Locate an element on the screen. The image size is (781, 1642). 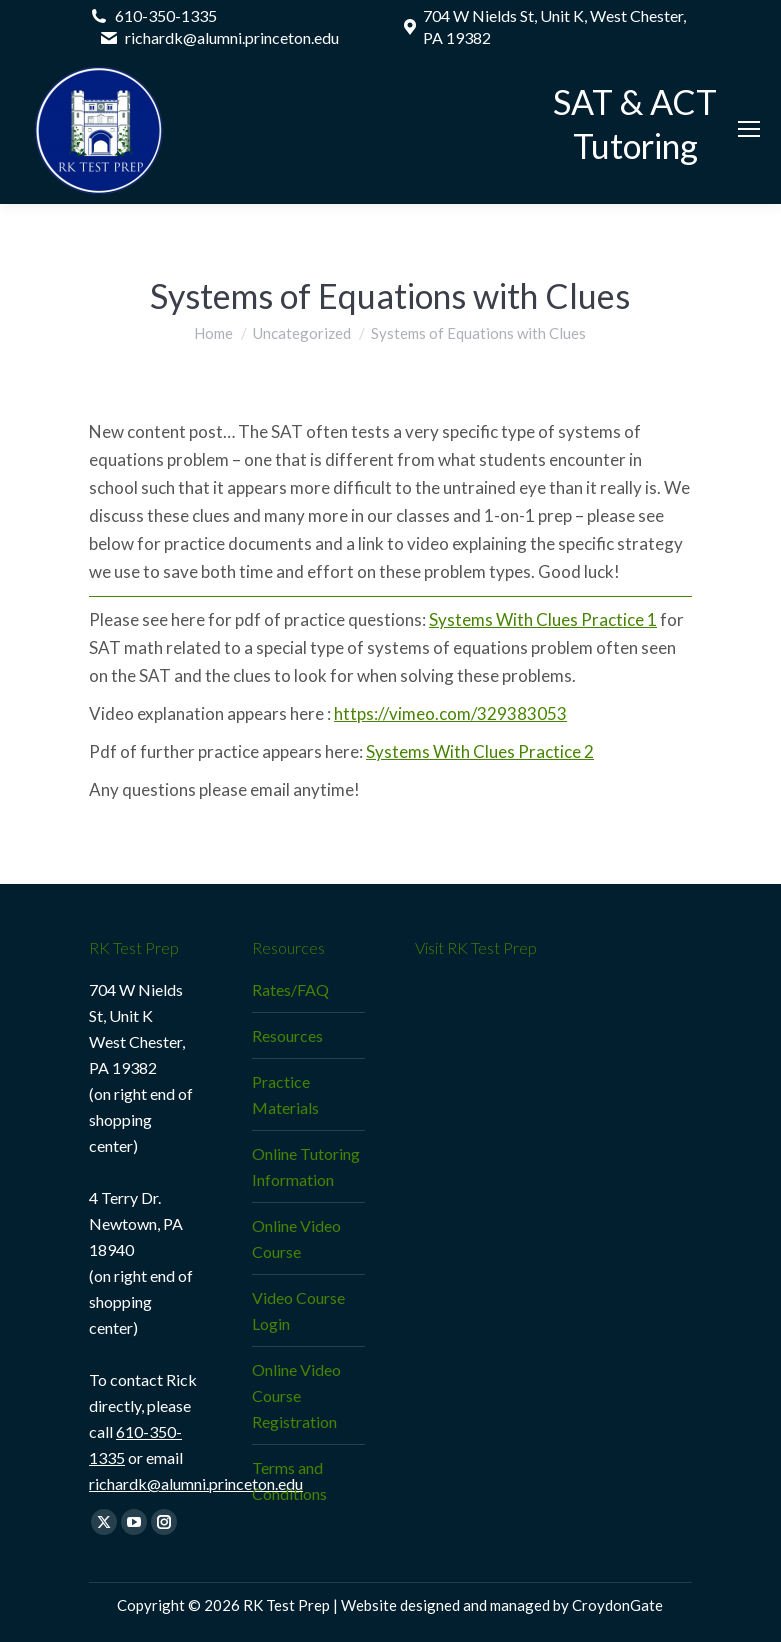
richardk@alumni.princeton.edu is located at coordinates (196, 1483).